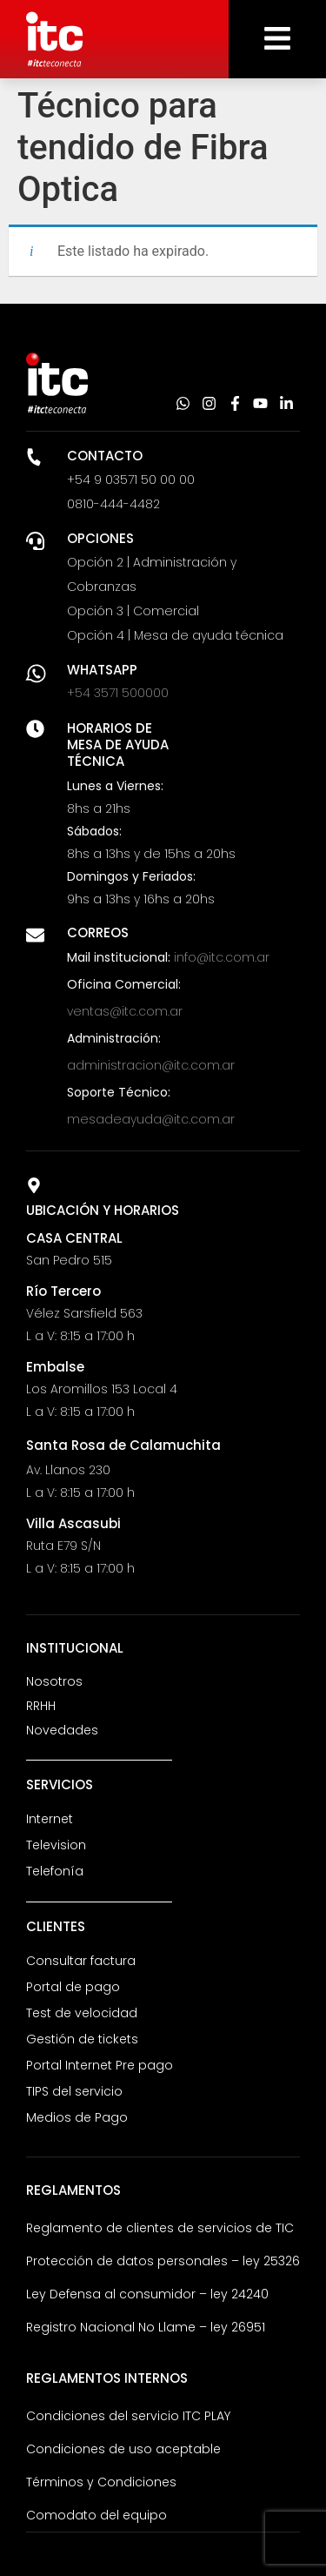 Image resolution: width=326 pixels, height=2576 pixels. I want to click on Reglamento de clientes de servicios de TIC, so click(160, 2228).